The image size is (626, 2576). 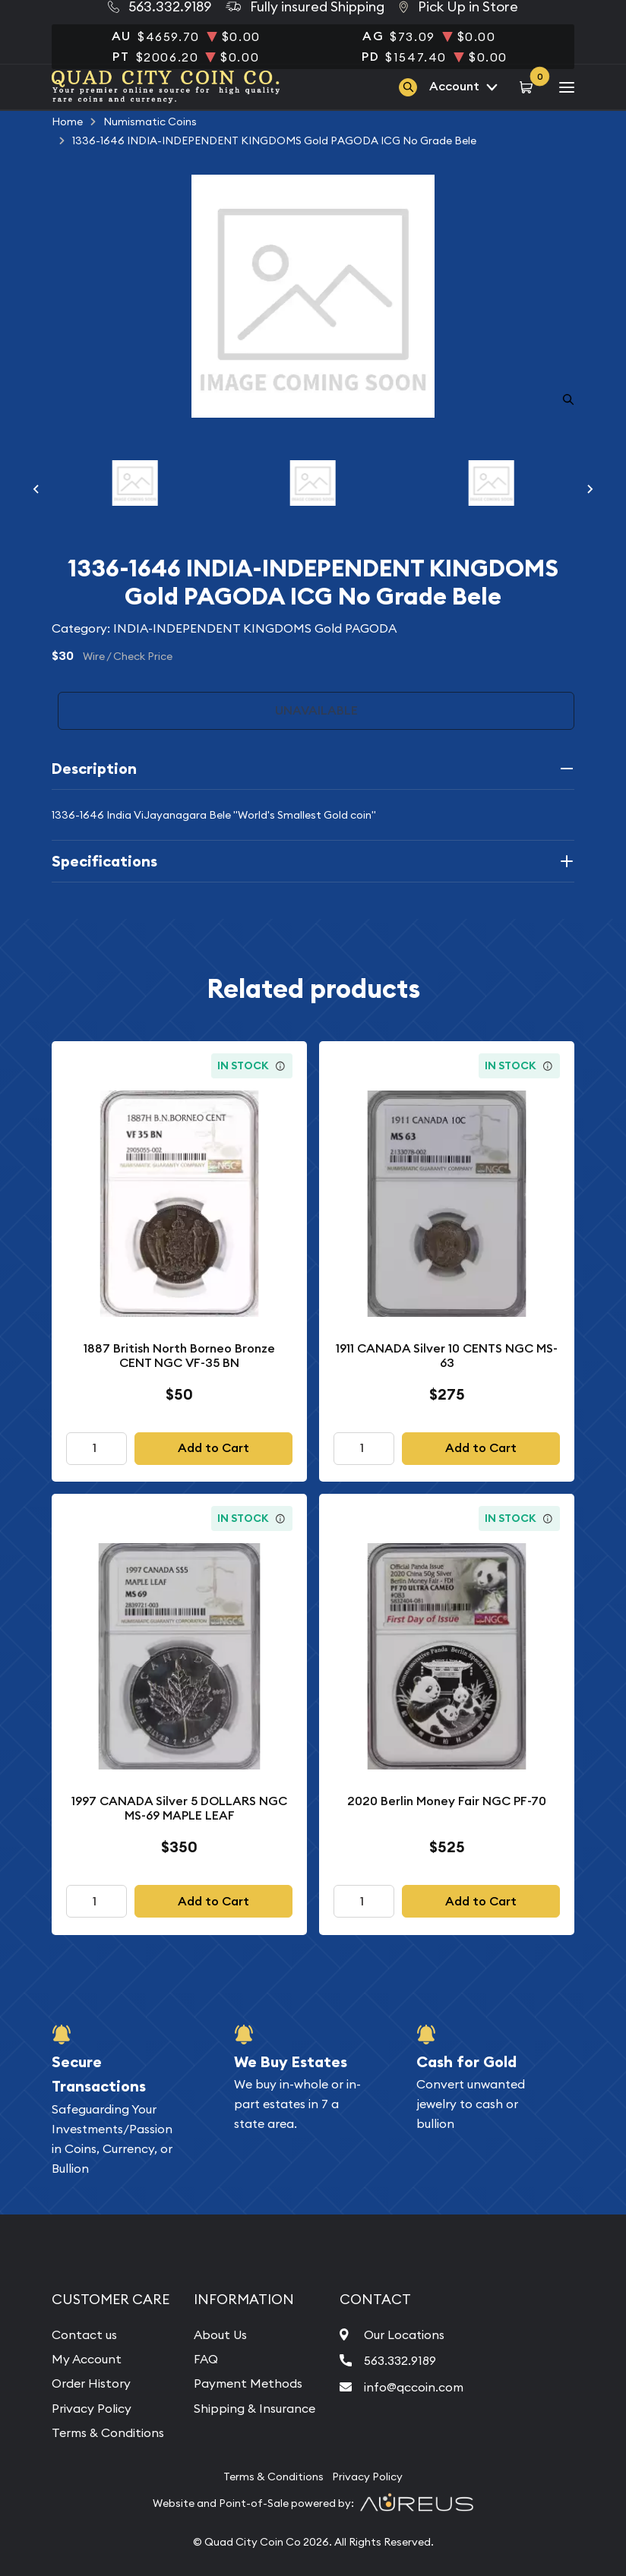 I want to click on Add to Cart, so click(x=213, y=1448).